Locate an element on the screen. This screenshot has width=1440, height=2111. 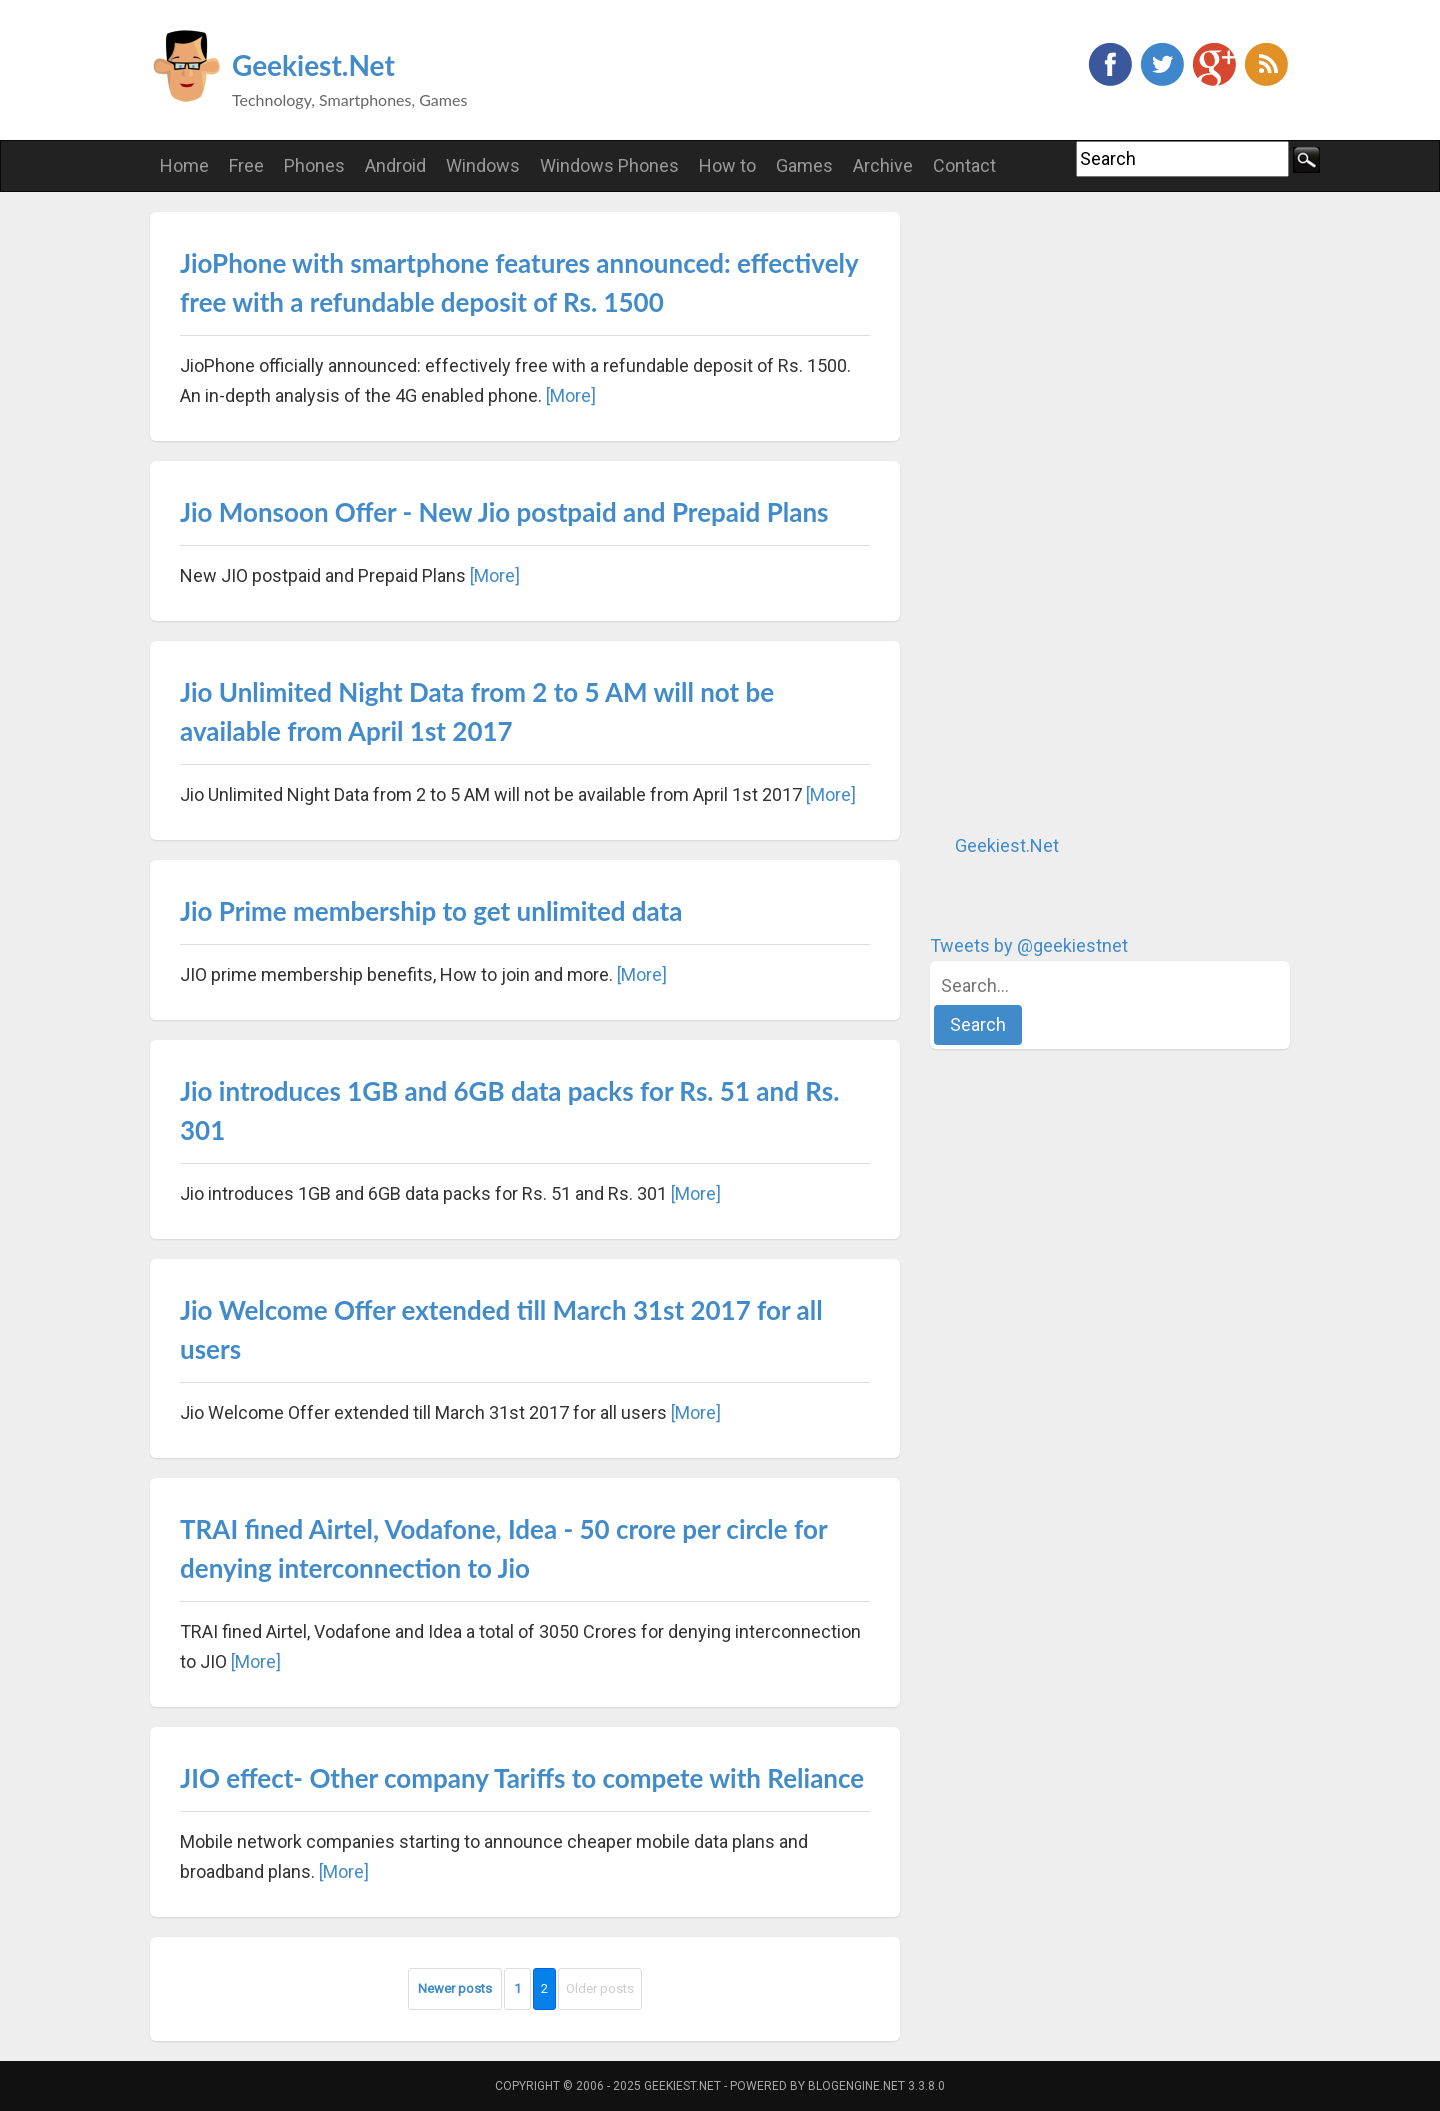
Newer posts is located at coordinates (455, 1988).